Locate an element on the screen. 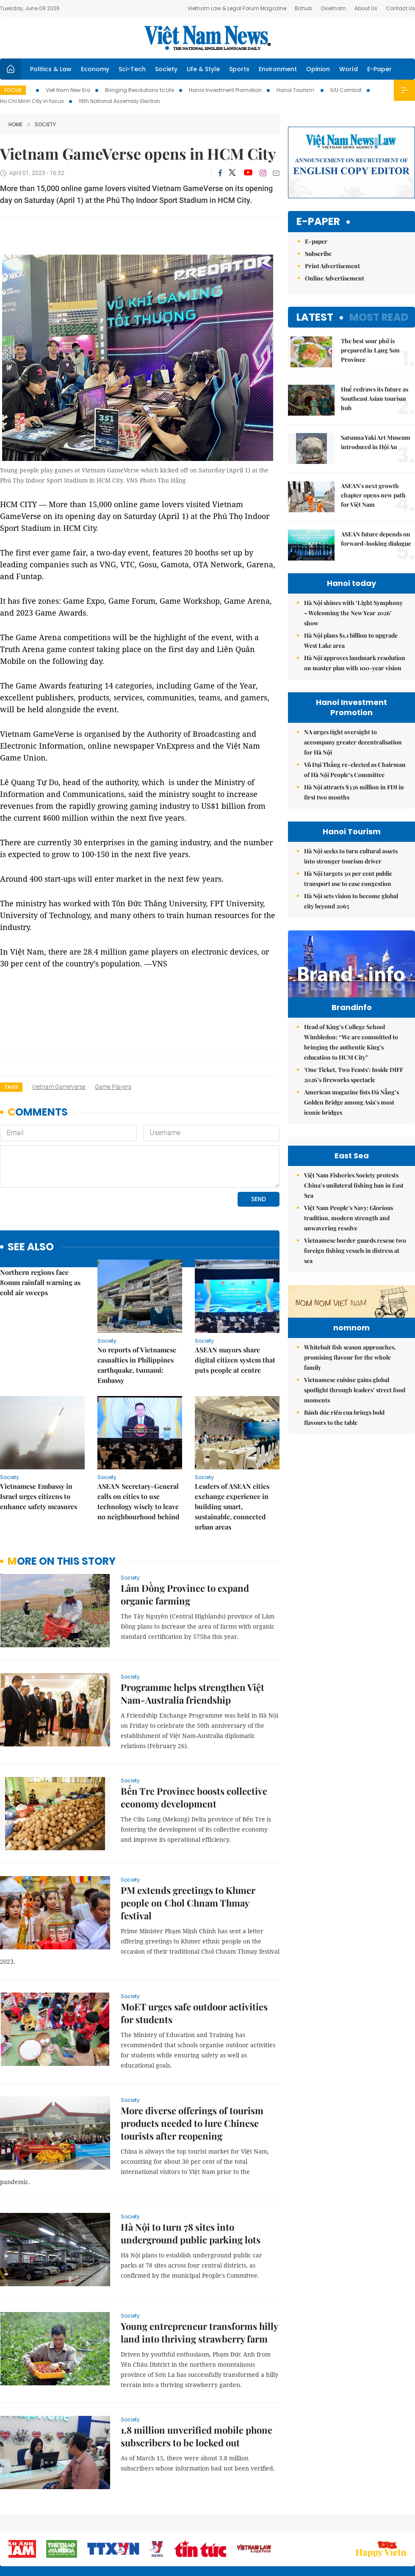 The image size is (415, 2576). game players is located at coordinates (113, 1086).